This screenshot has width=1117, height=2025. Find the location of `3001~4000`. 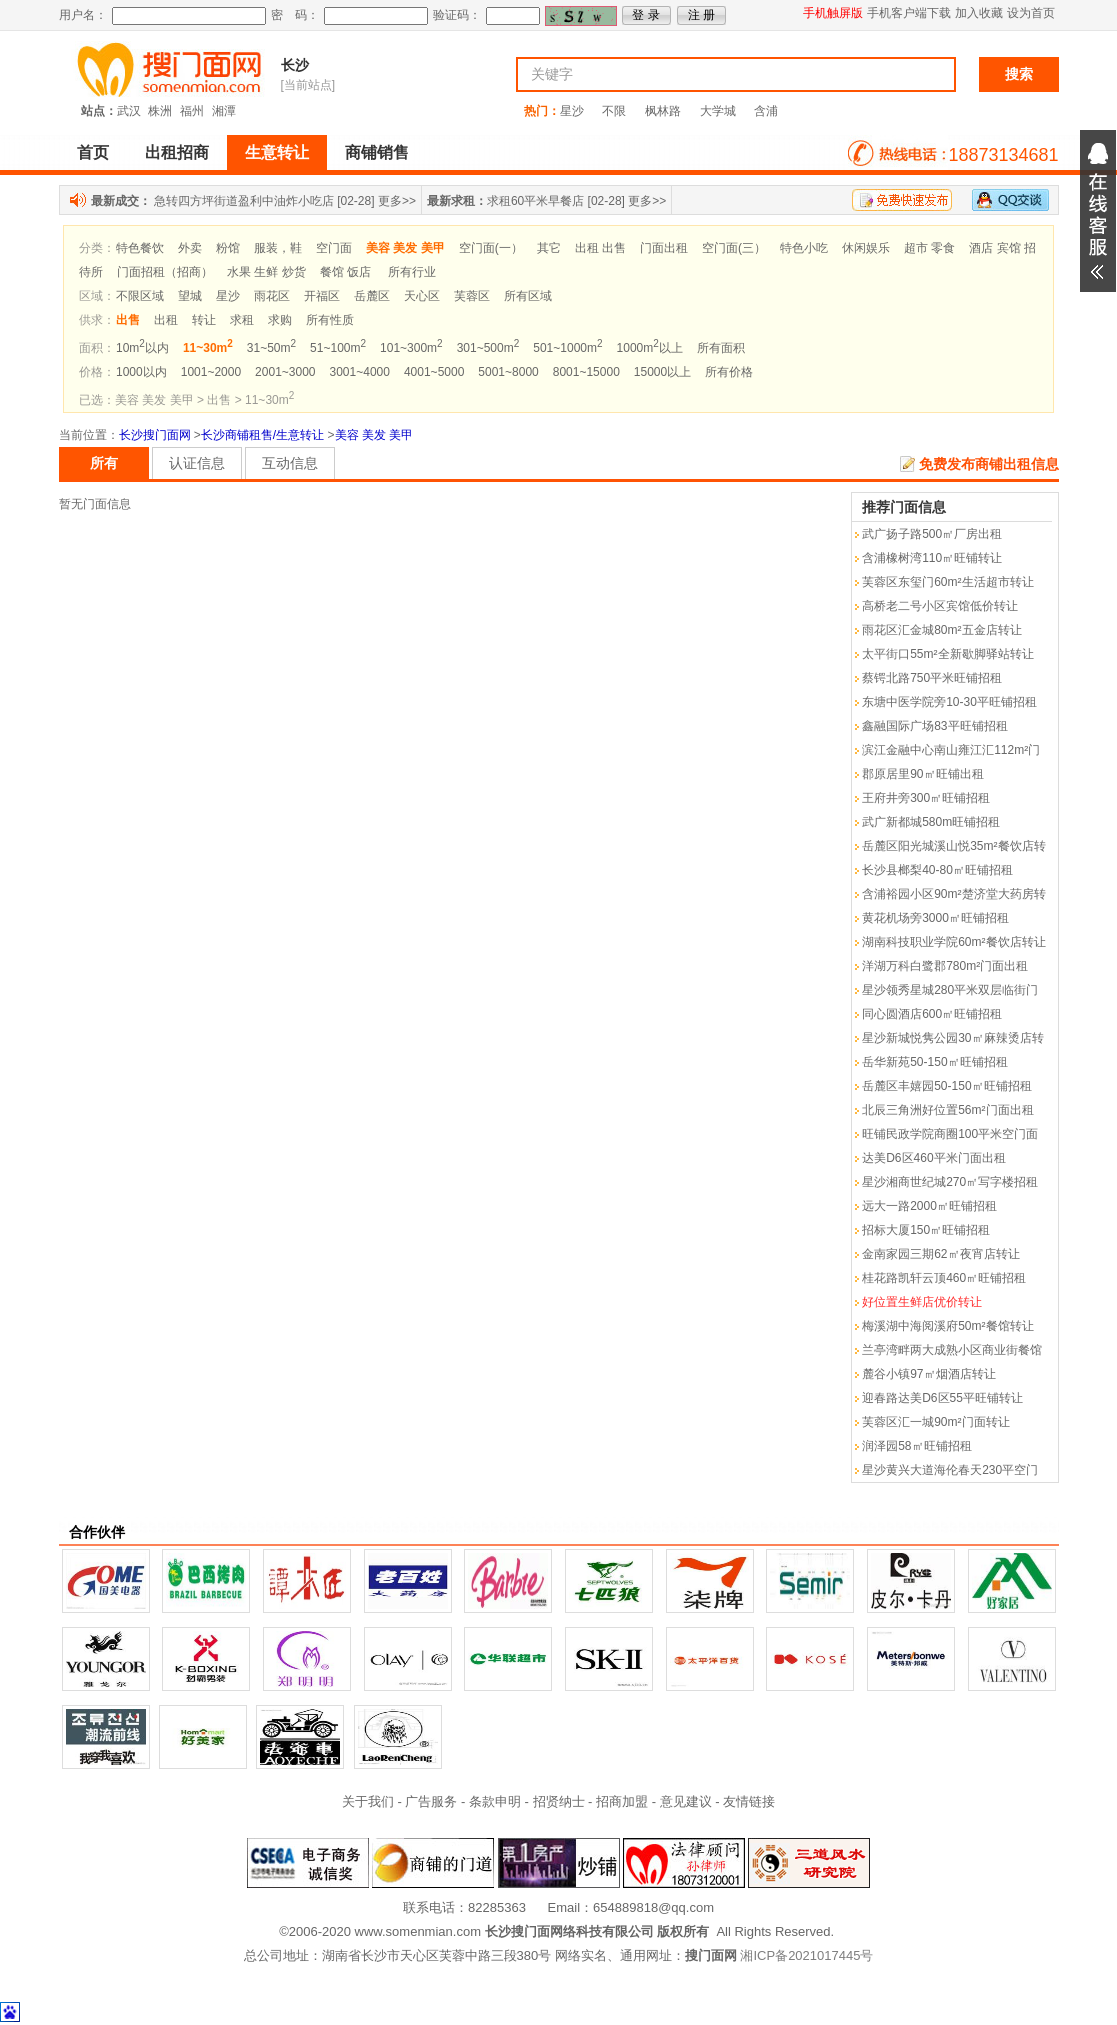

3001~4000 is located at coordinates (360, 372).